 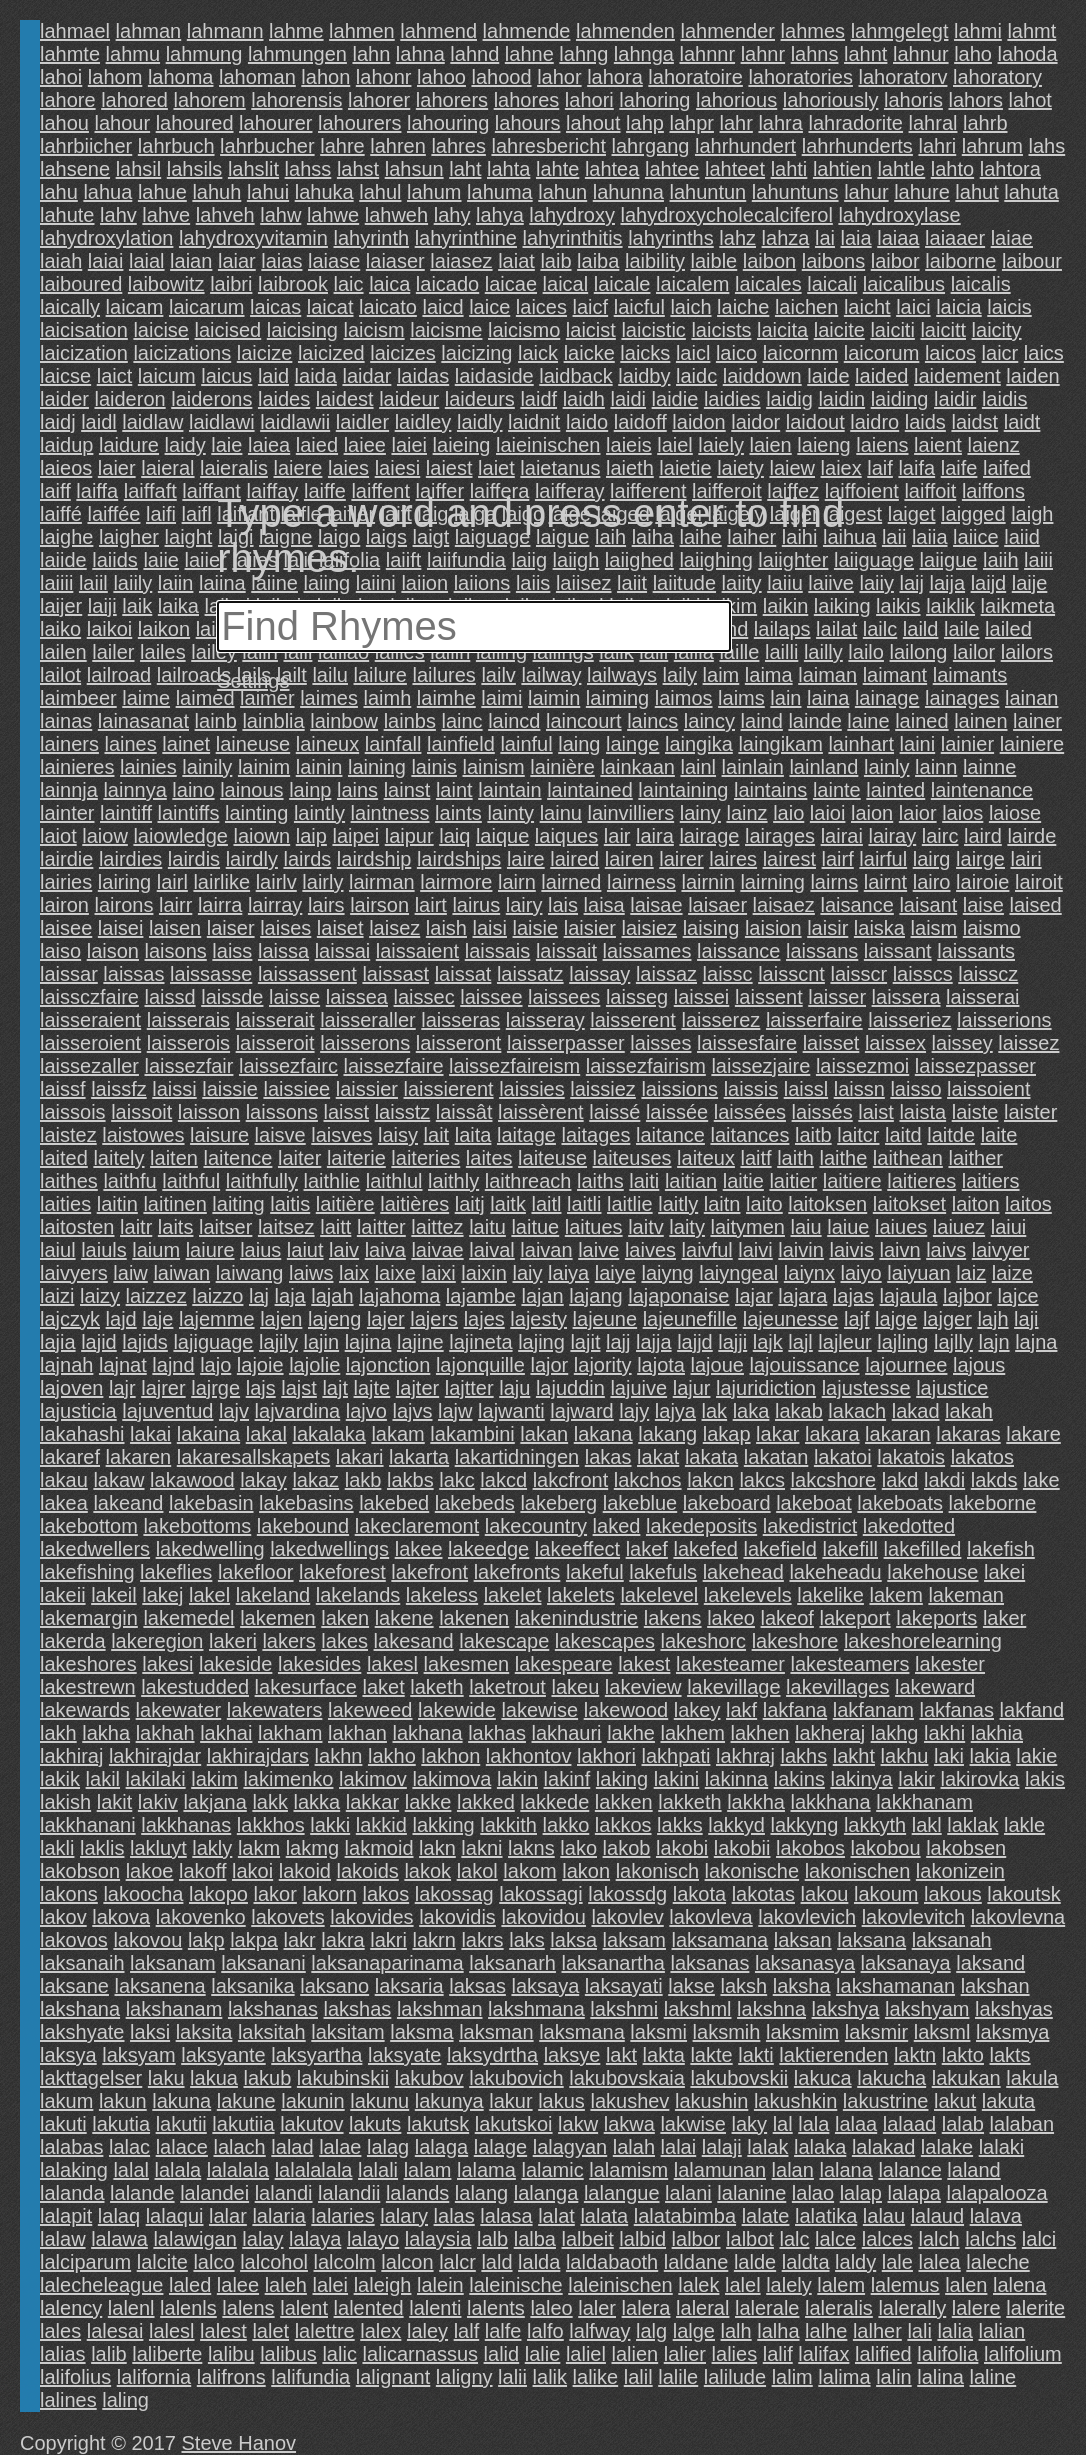 What do you see at coordinates (638, 2377) in the screenshot?
I see `lalil` at bounding box center [638, 2377].